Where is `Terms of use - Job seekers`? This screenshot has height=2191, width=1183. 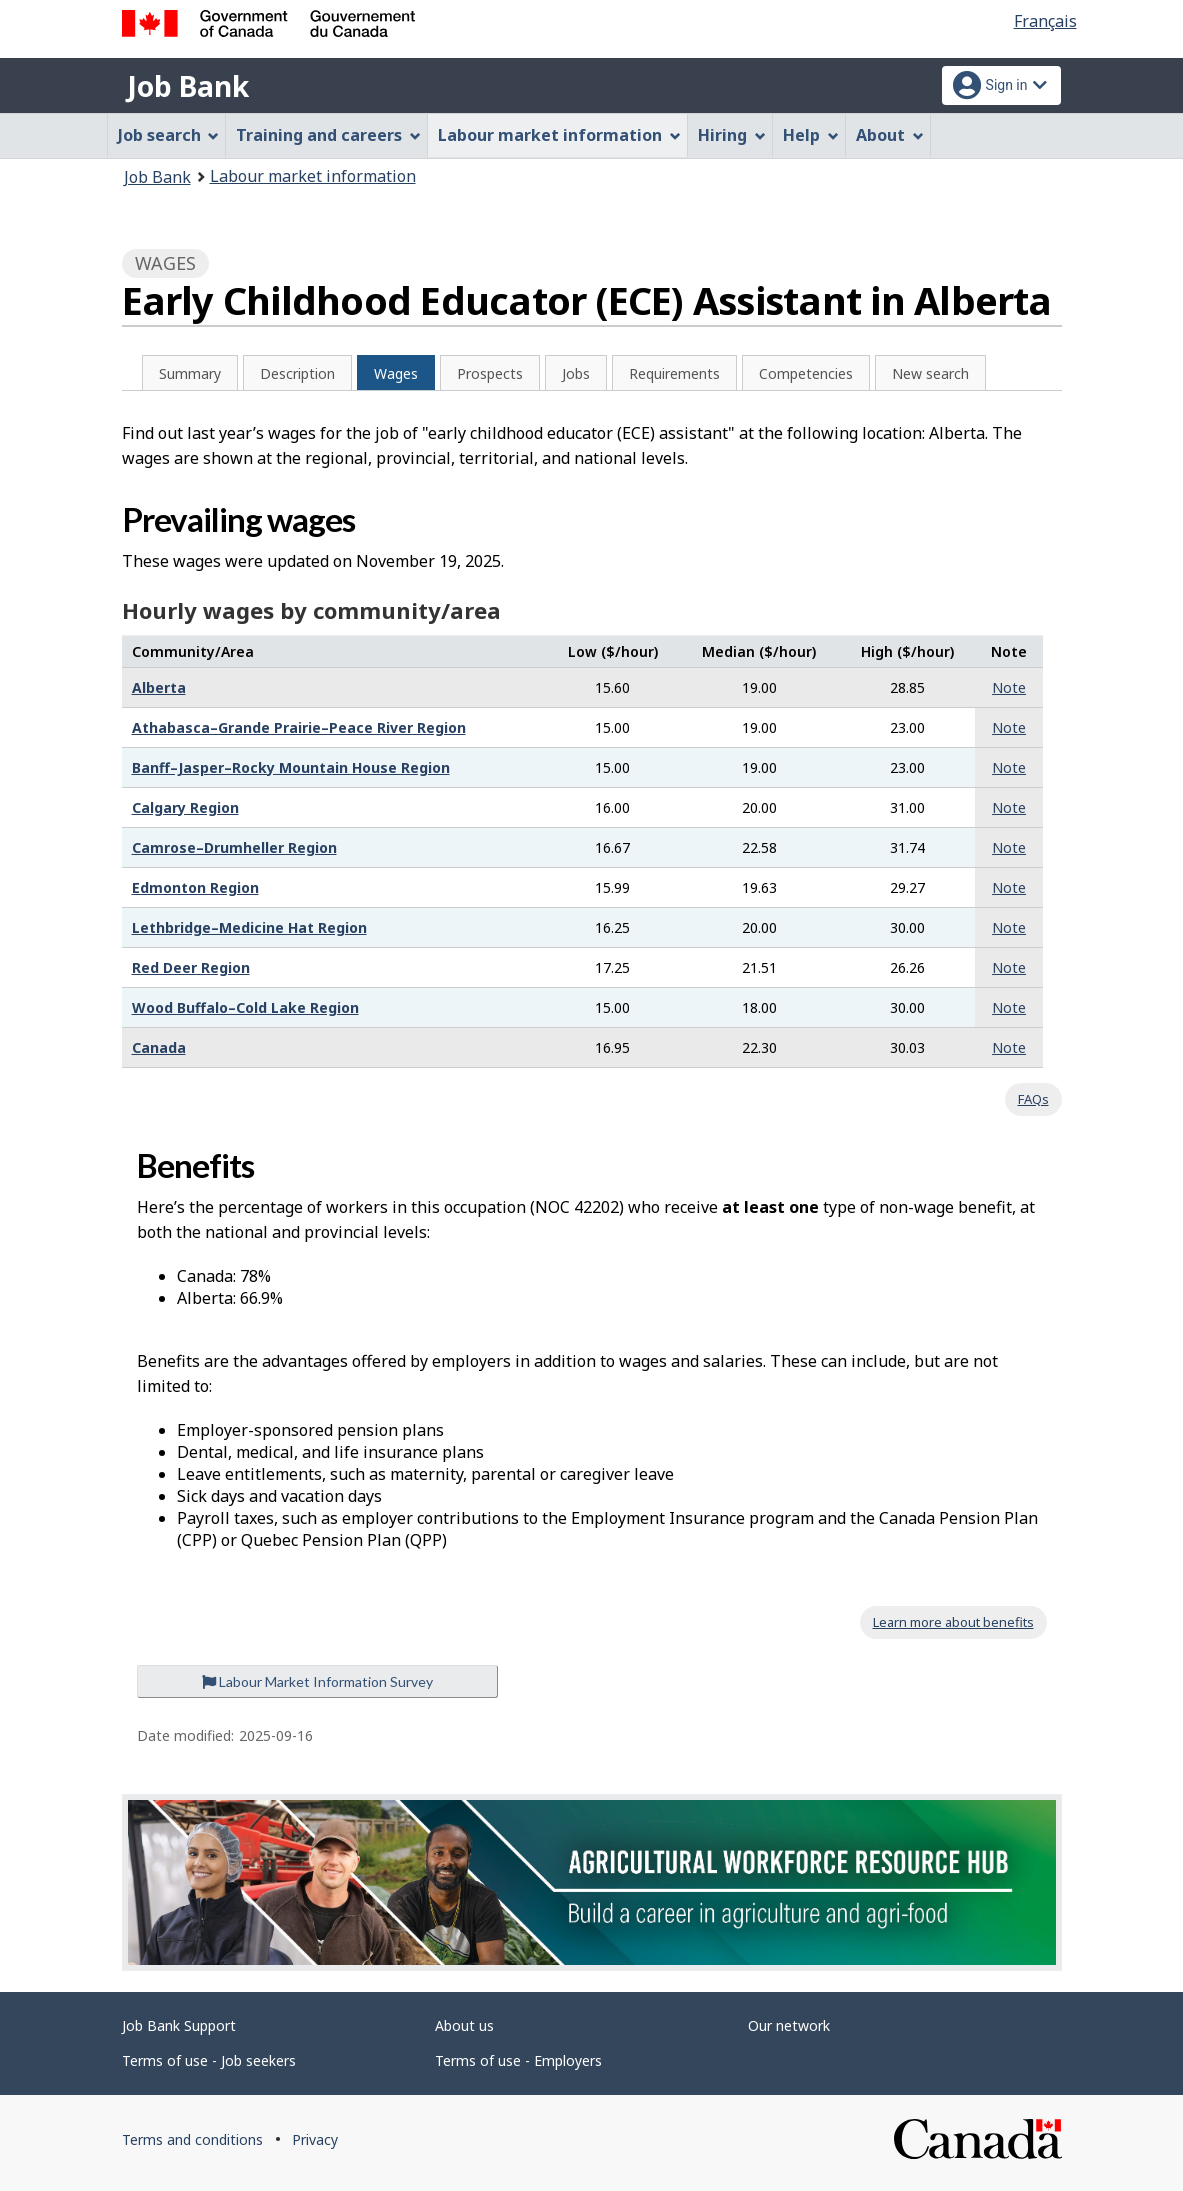 Terms of use - Job seekers is located at coordinates (209, 2060).